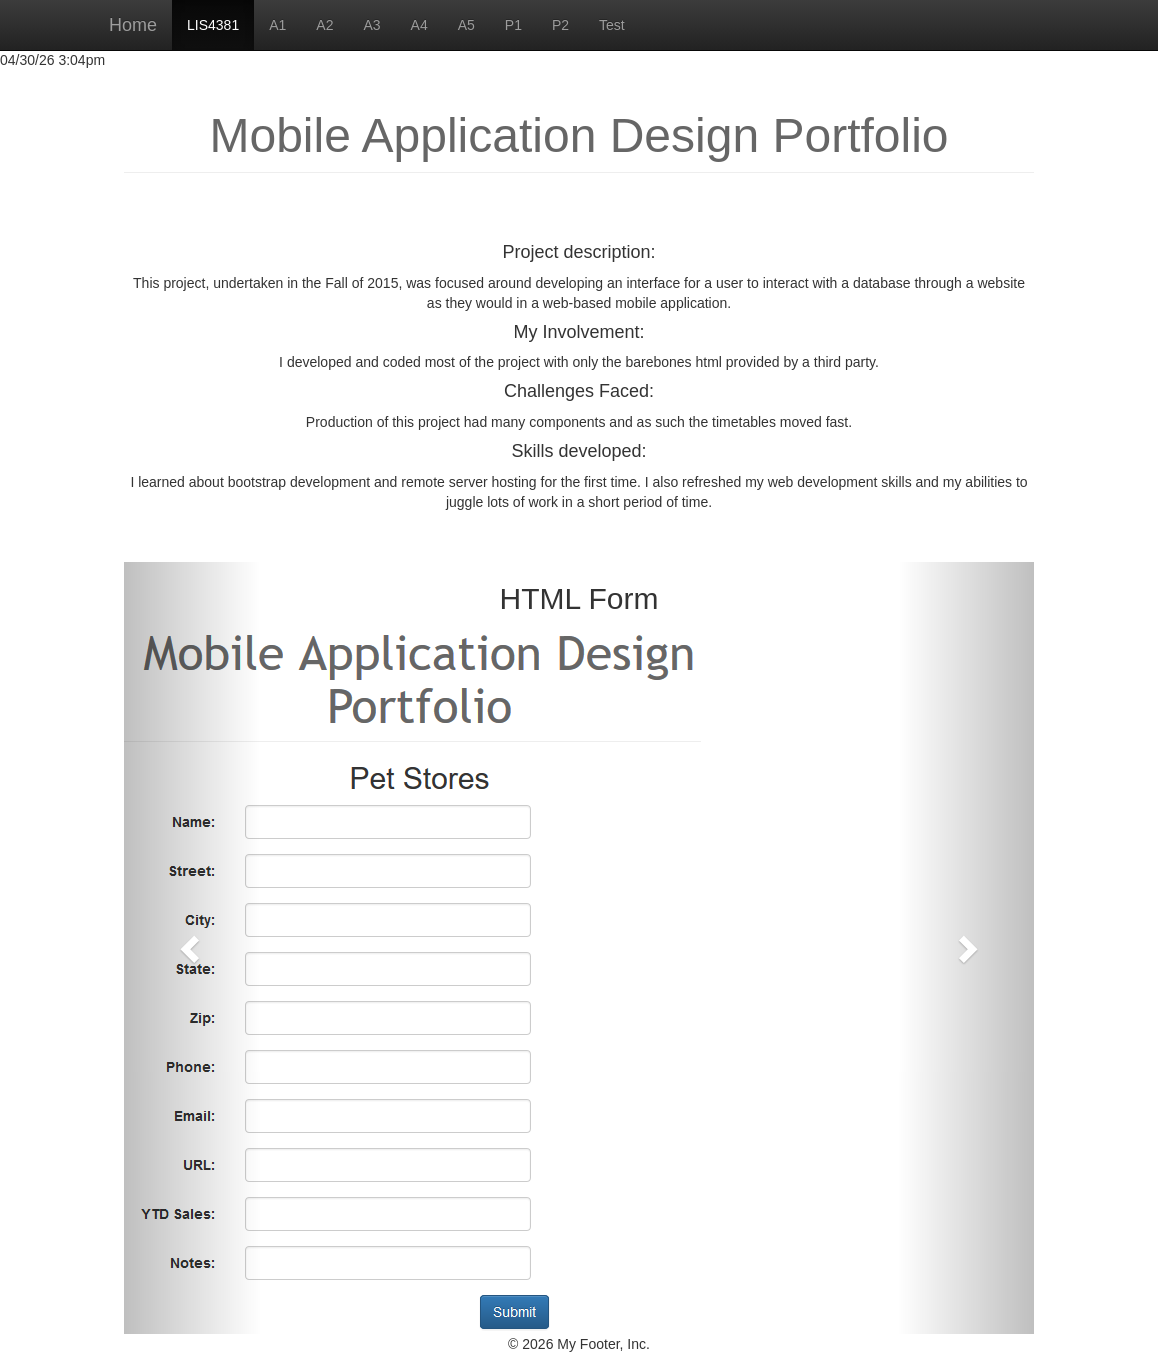 The image size is (1158, 1354). I want to click on LIS4381, so click(213, 25).